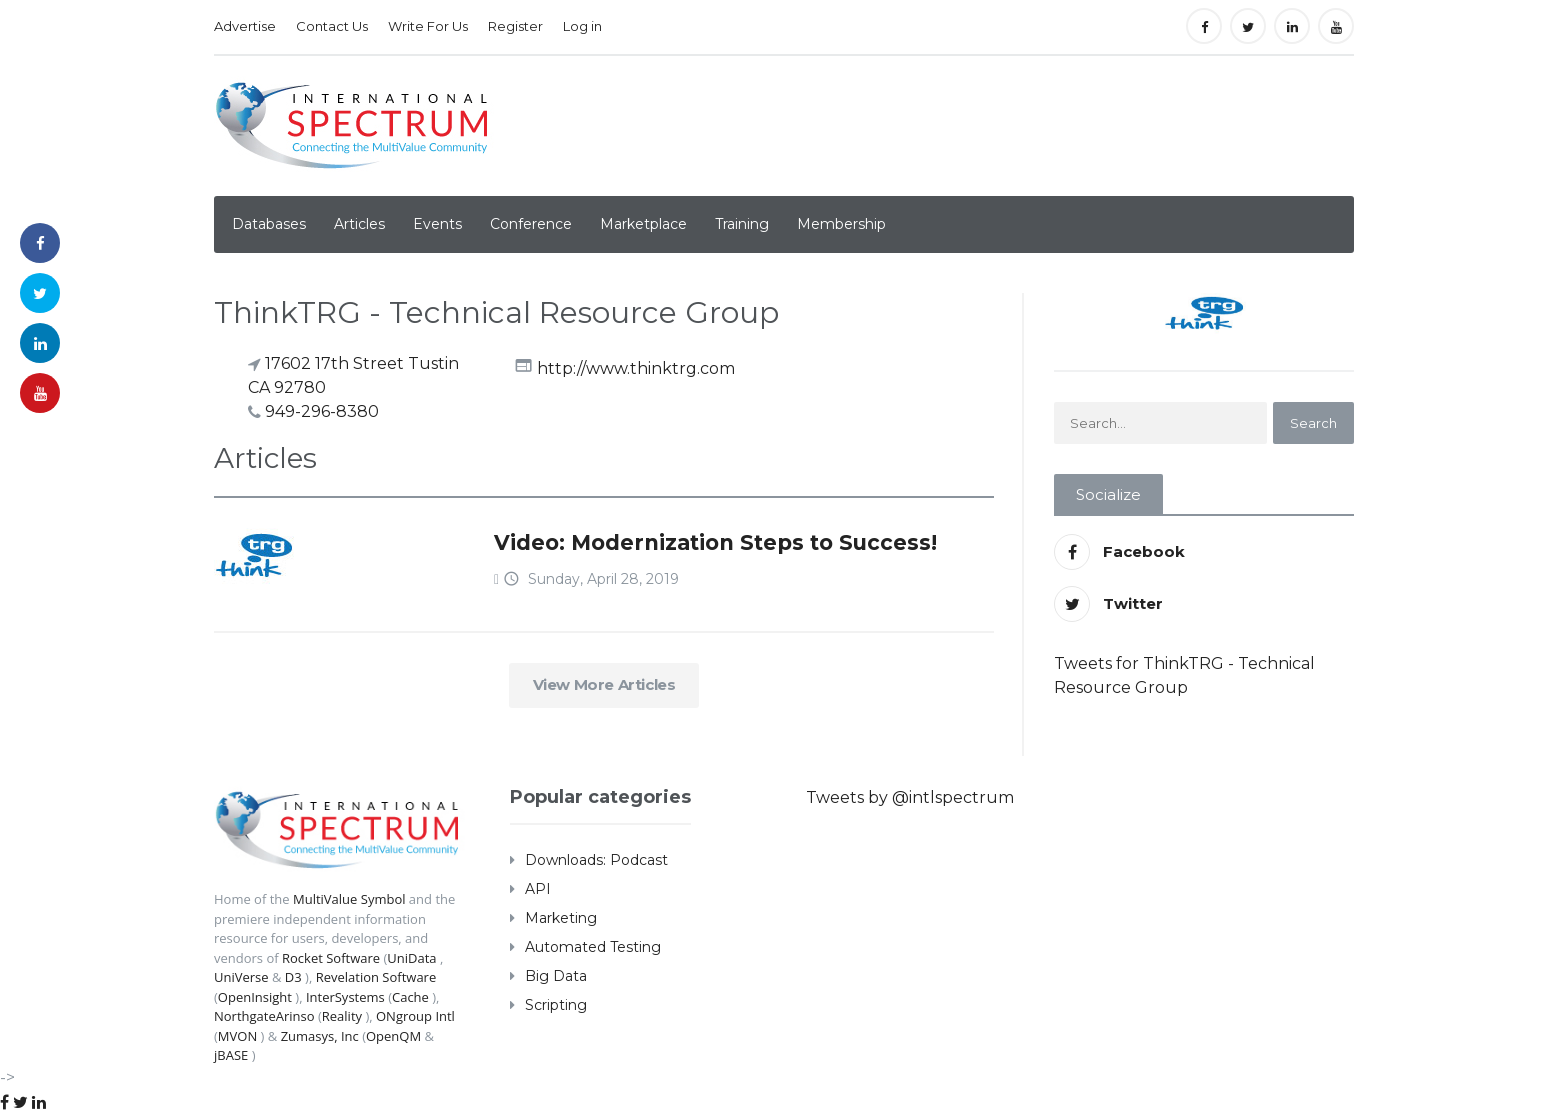 Image resolution: width=1568 pixels, height=1114 pixels. What do you see at coordinates (415, 1016) in the screenshot?
I see `ONgroup Intl` at bounding box center [415, 1016].